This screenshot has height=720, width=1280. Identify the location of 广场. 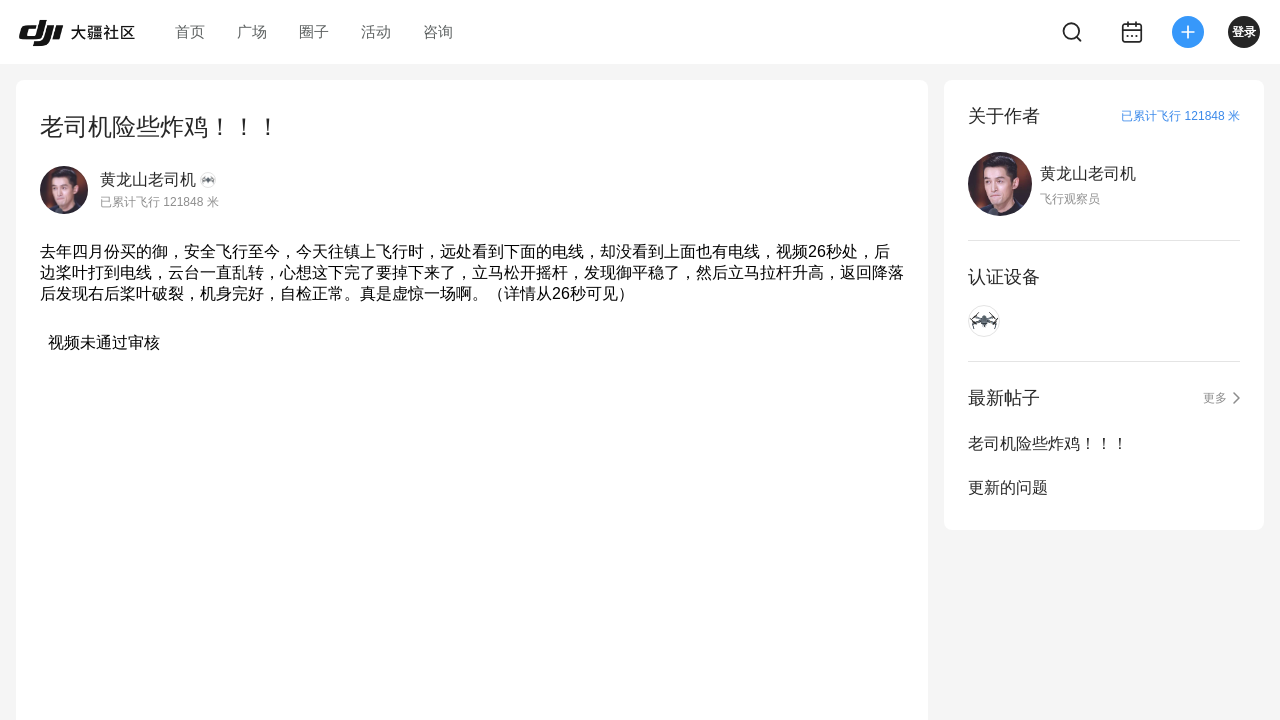
(252, 31).